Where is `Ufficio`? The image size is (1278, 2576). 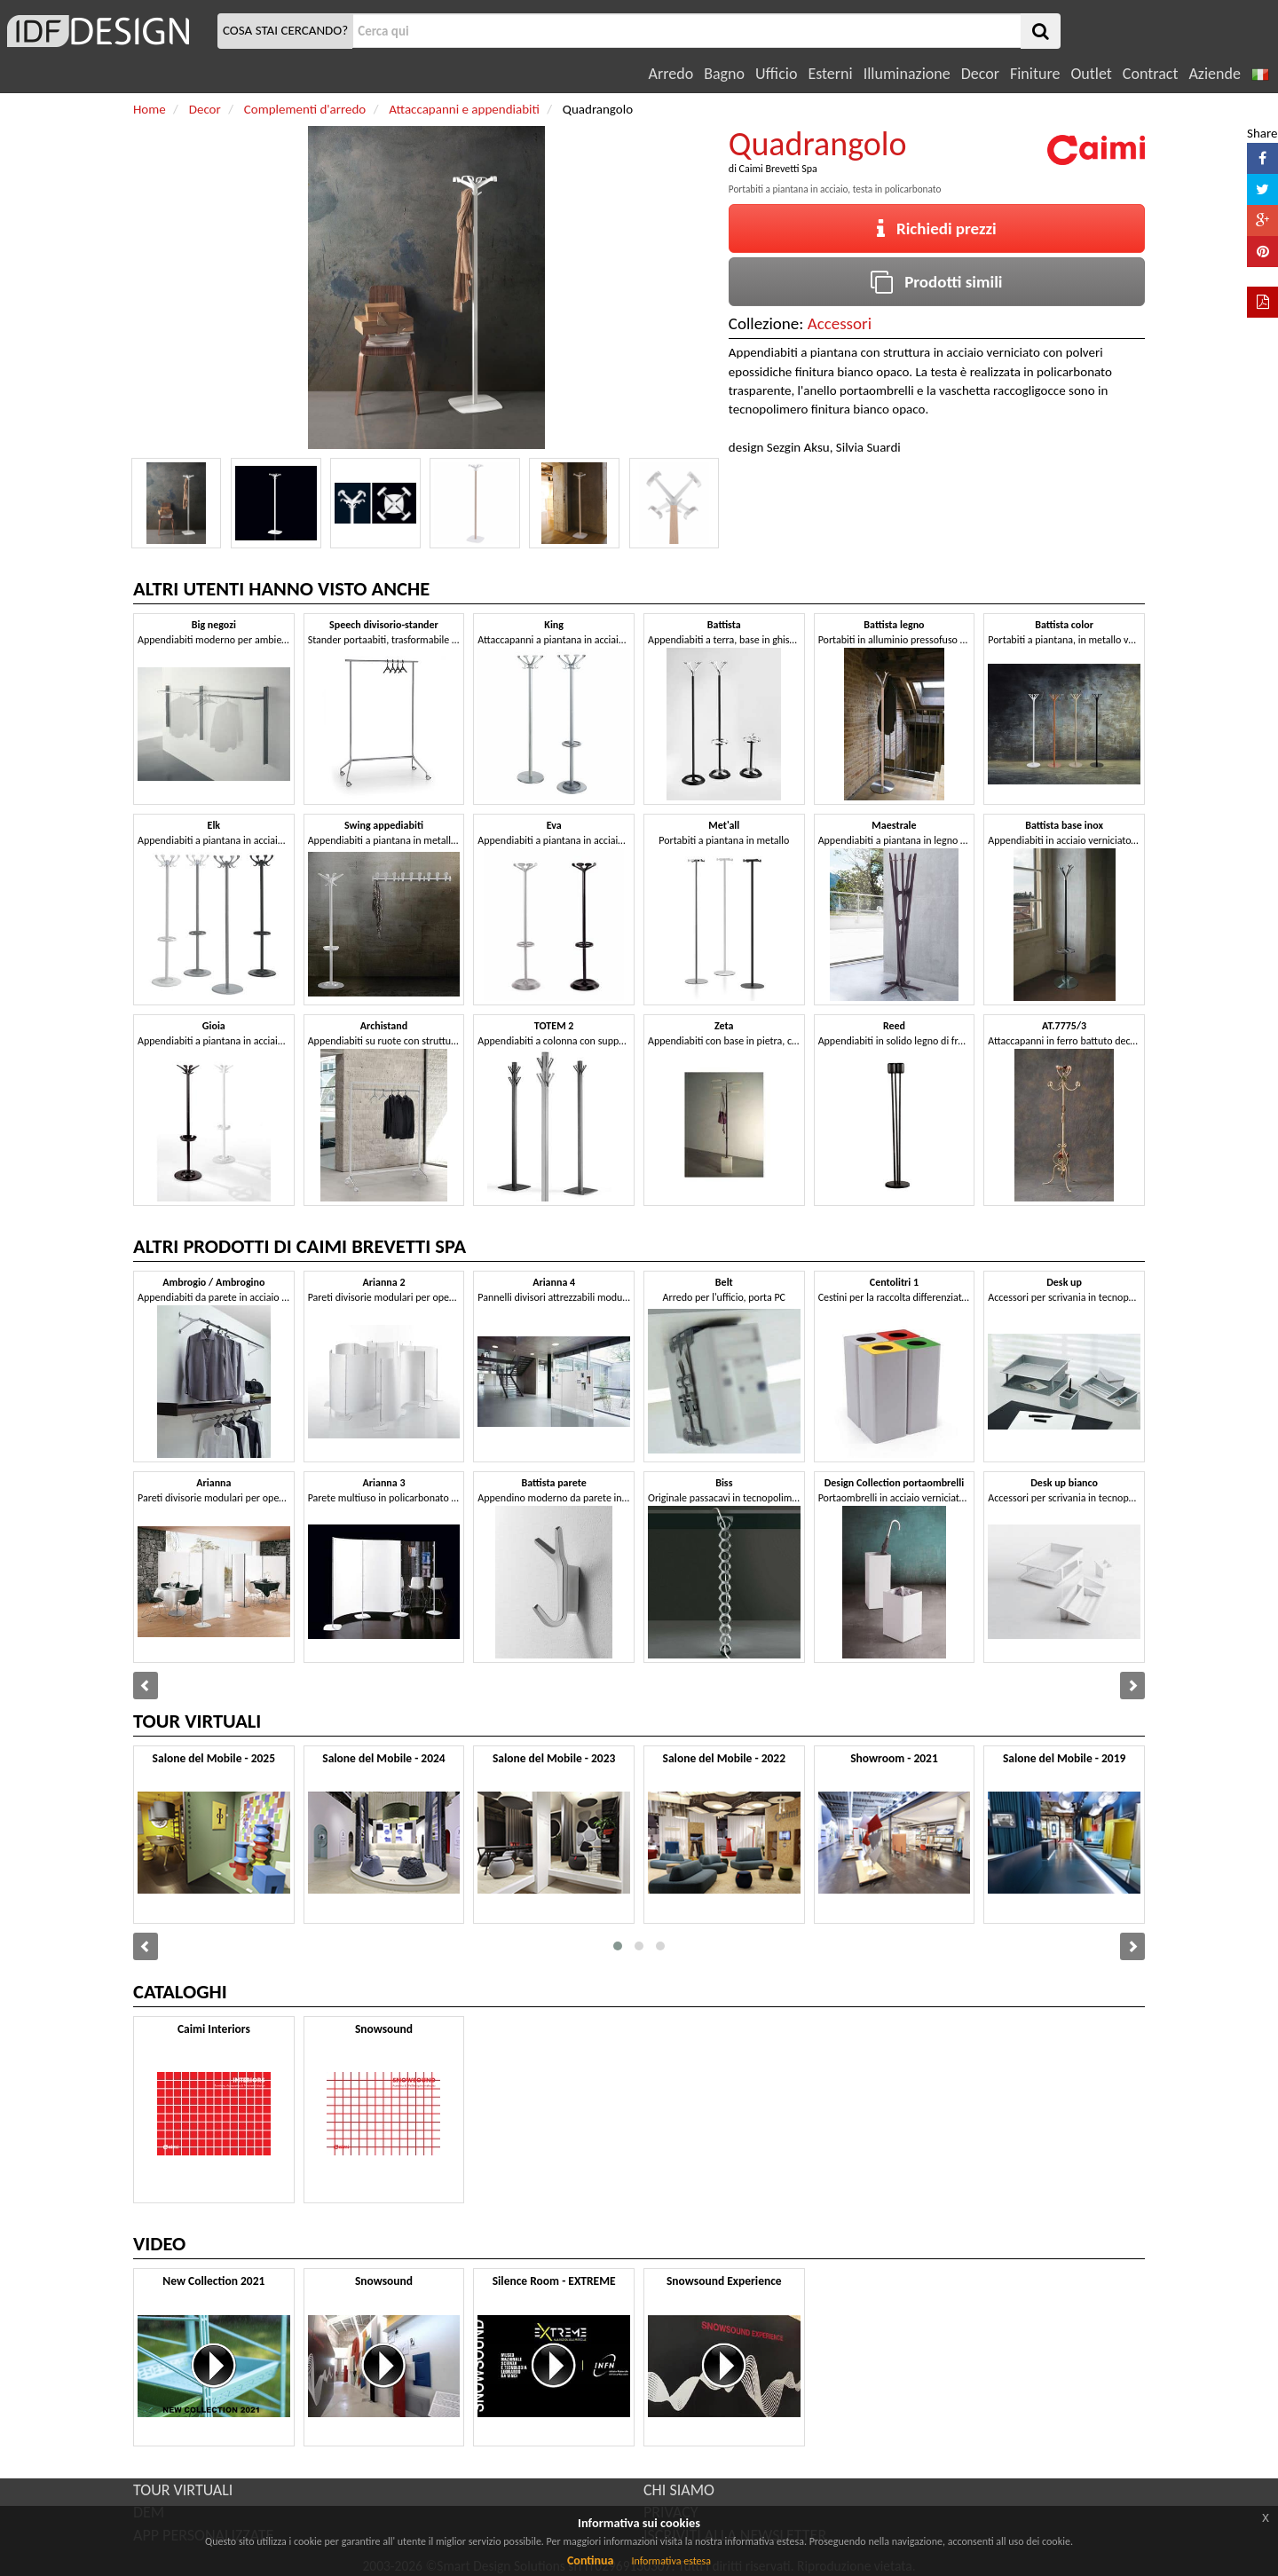
Ufficio is located at coordinates (776, 73).